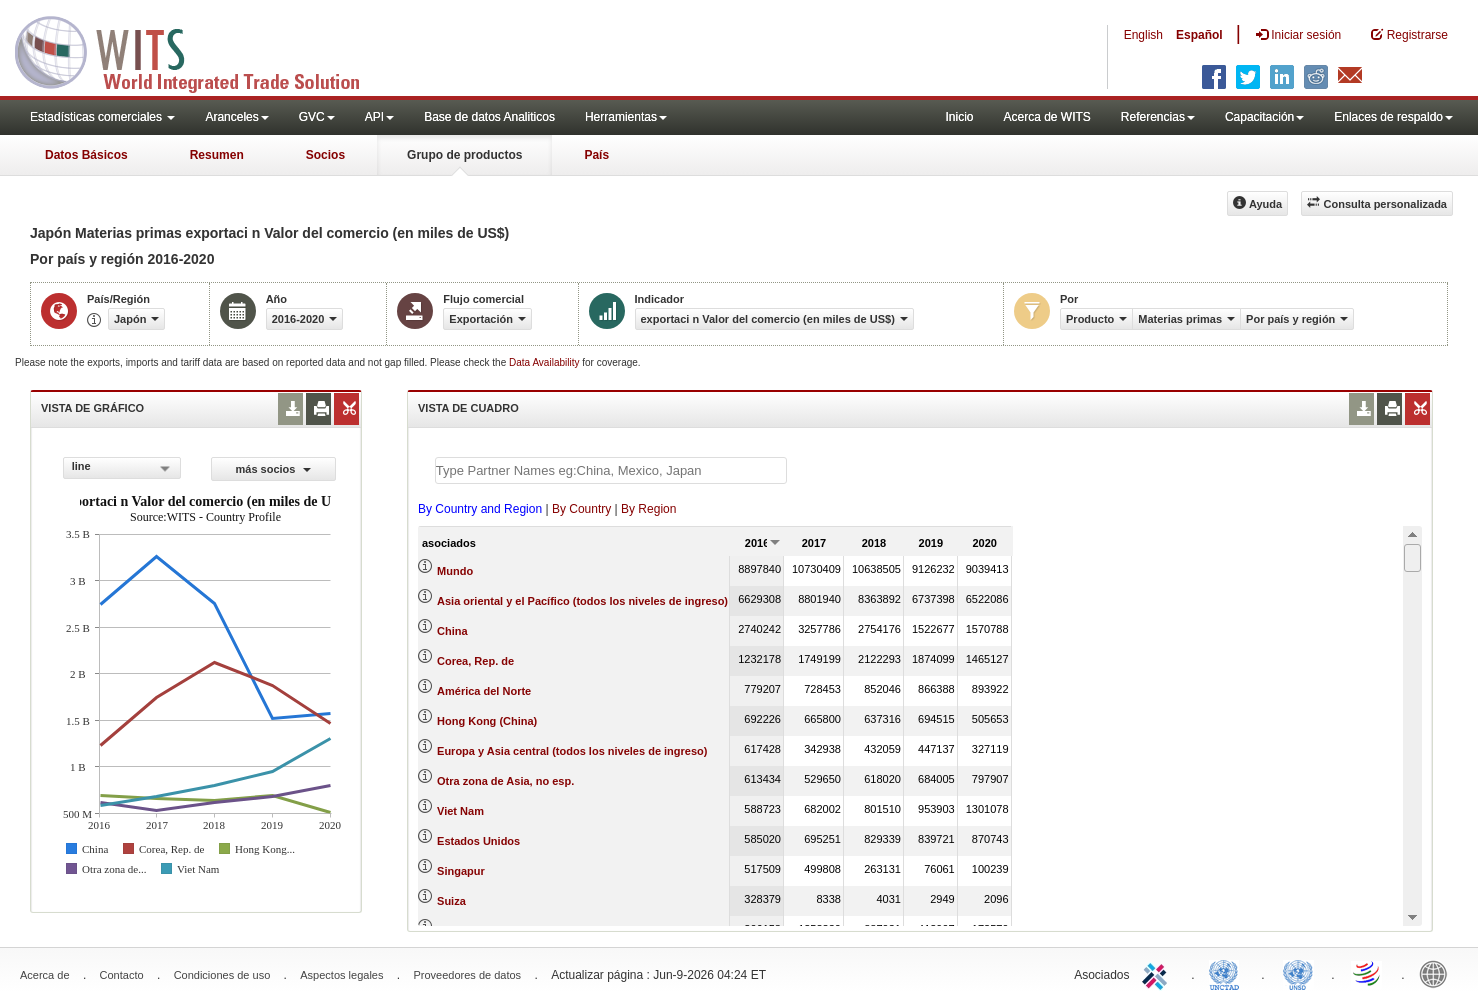 The height and width of the screenshot is (998, 1478). What do you see at coordinates (505, 781) in the screenshot?
I see `Otra zona de Asia, no esp.` at bounding box center [505, 781].